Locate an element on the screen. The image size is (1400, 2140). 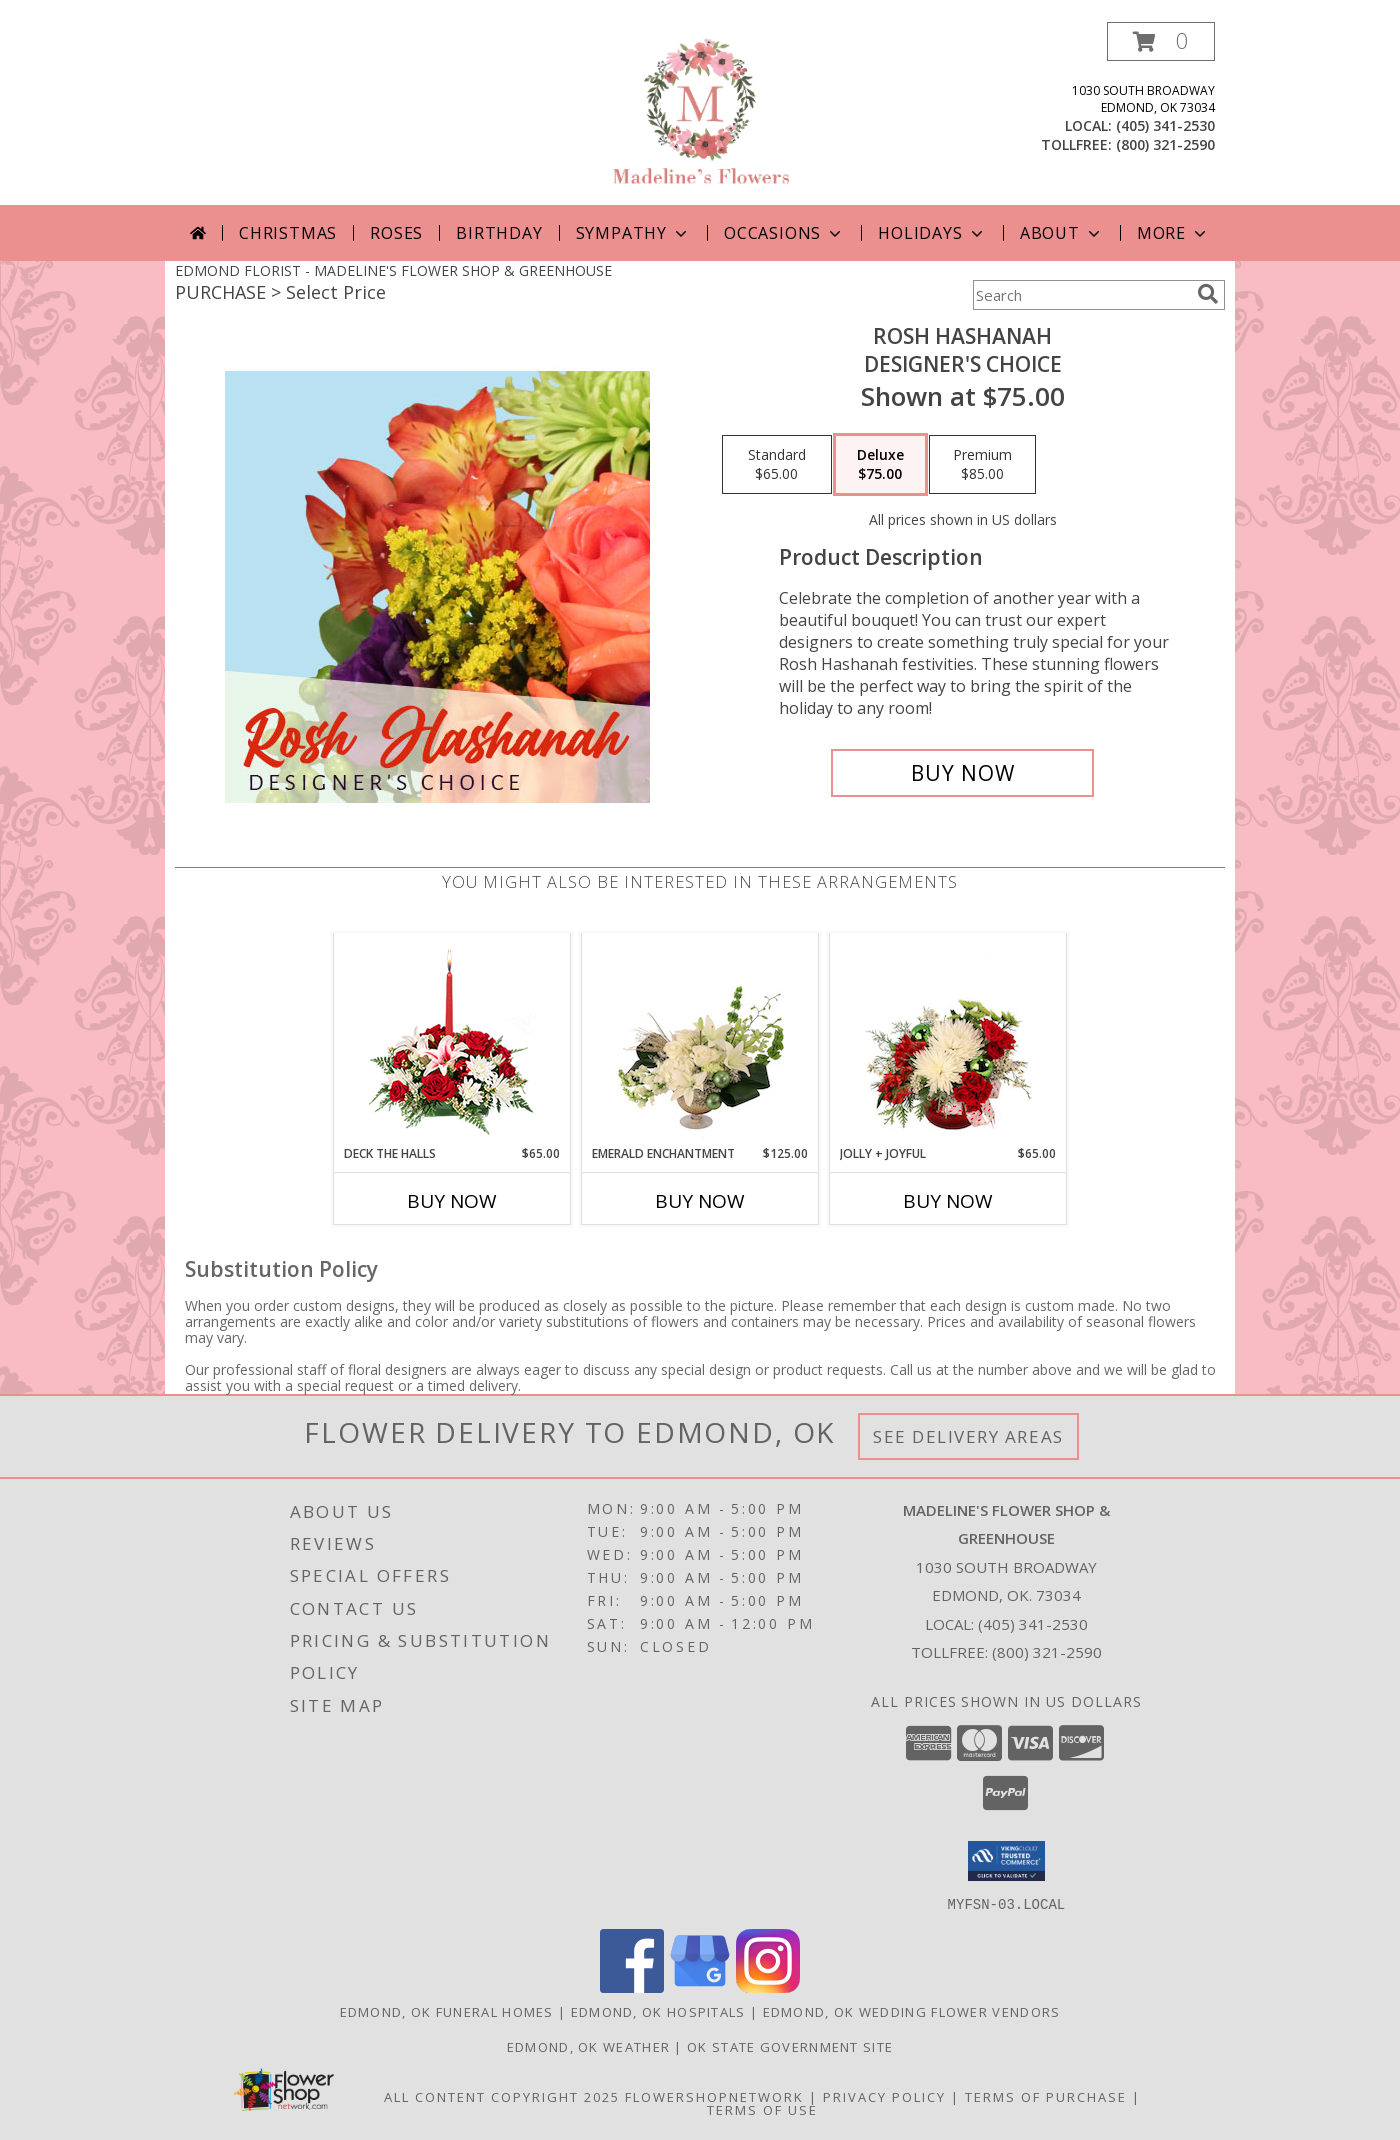
[Select pricing $65.00 for standard Designer's Choice] is located at coordinates (777, 465).